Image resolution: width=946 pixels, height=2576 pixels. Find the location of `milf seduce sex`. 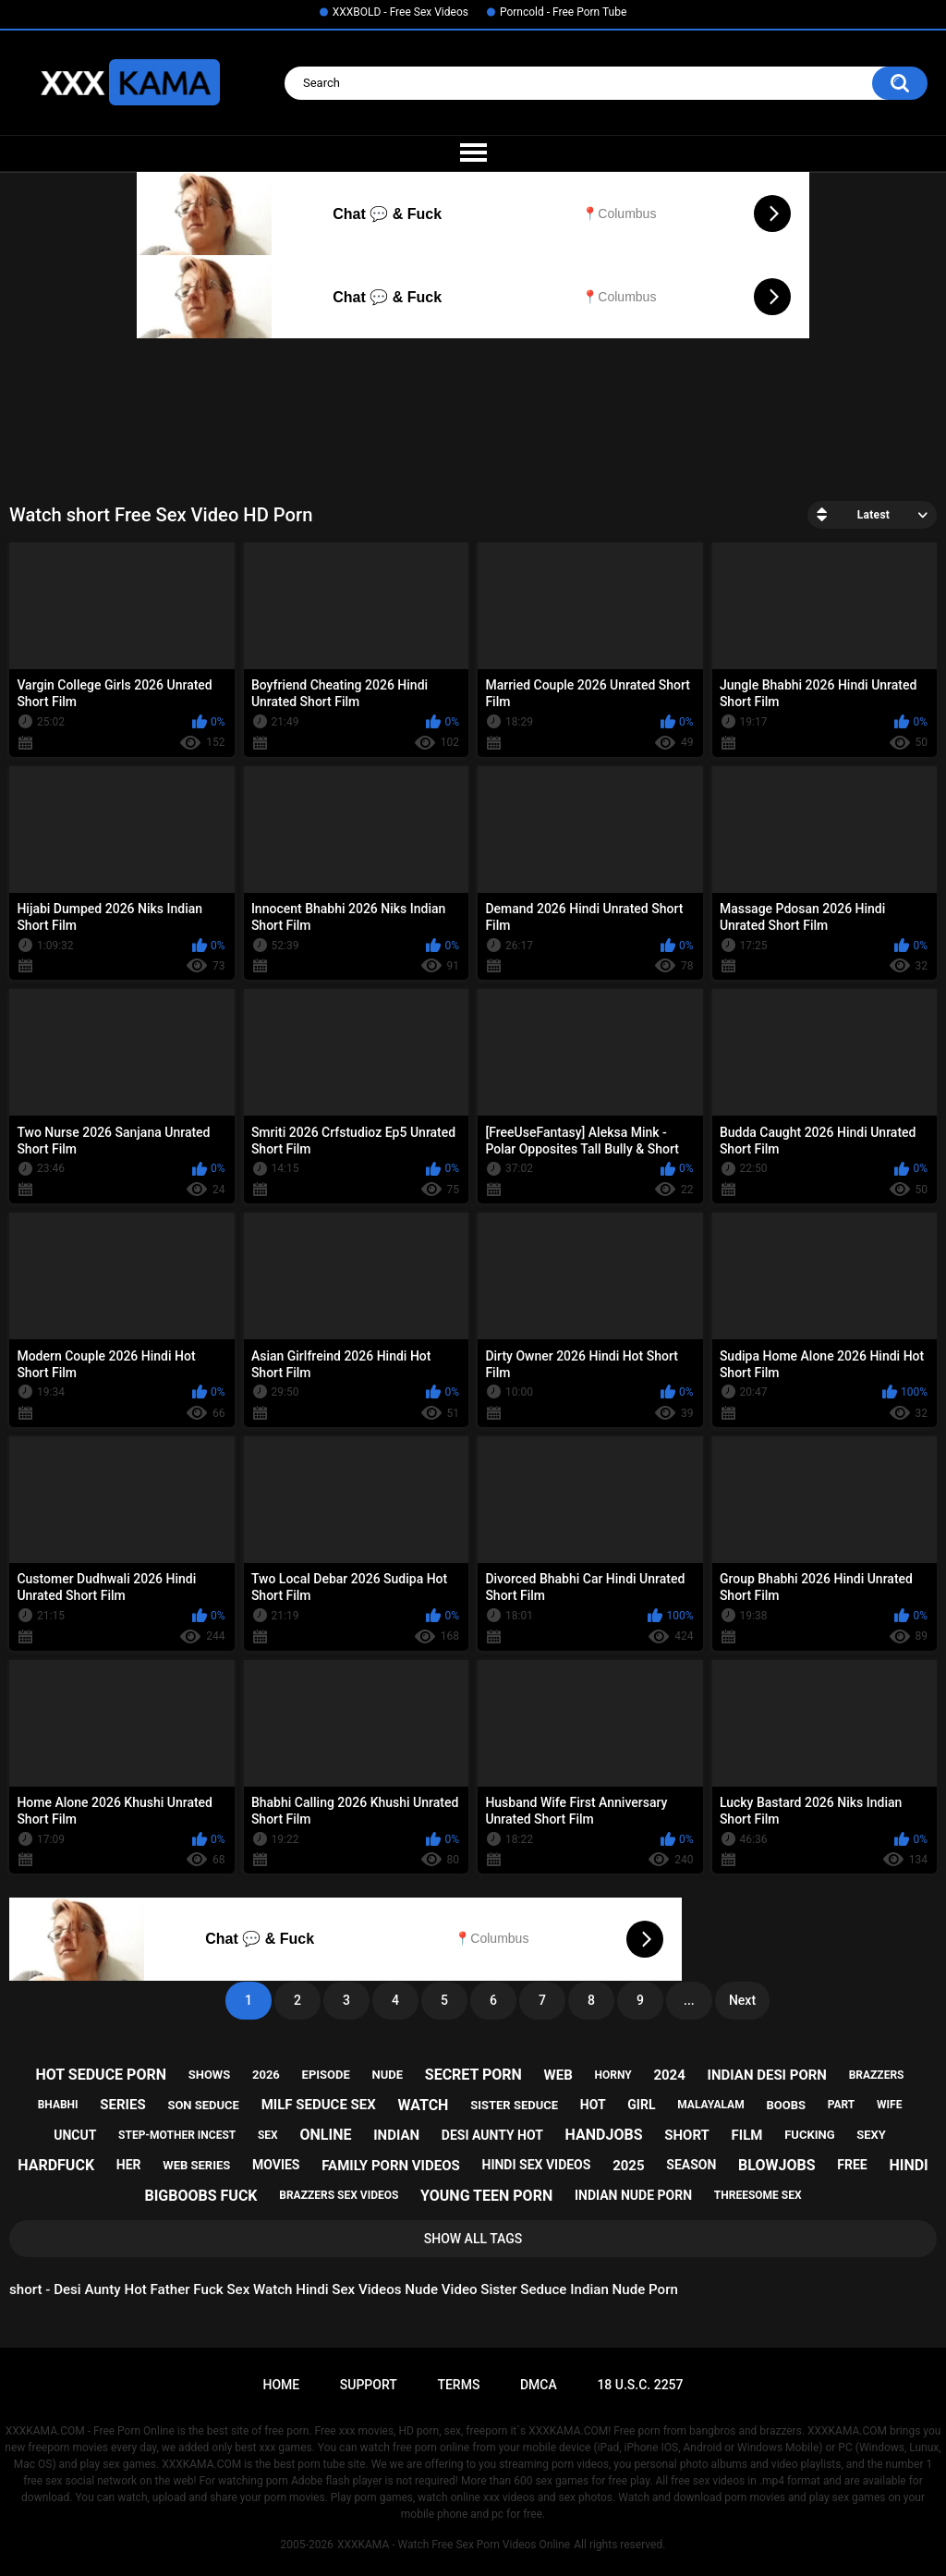

milf seduce sex is located at coordinates (318, 2104).